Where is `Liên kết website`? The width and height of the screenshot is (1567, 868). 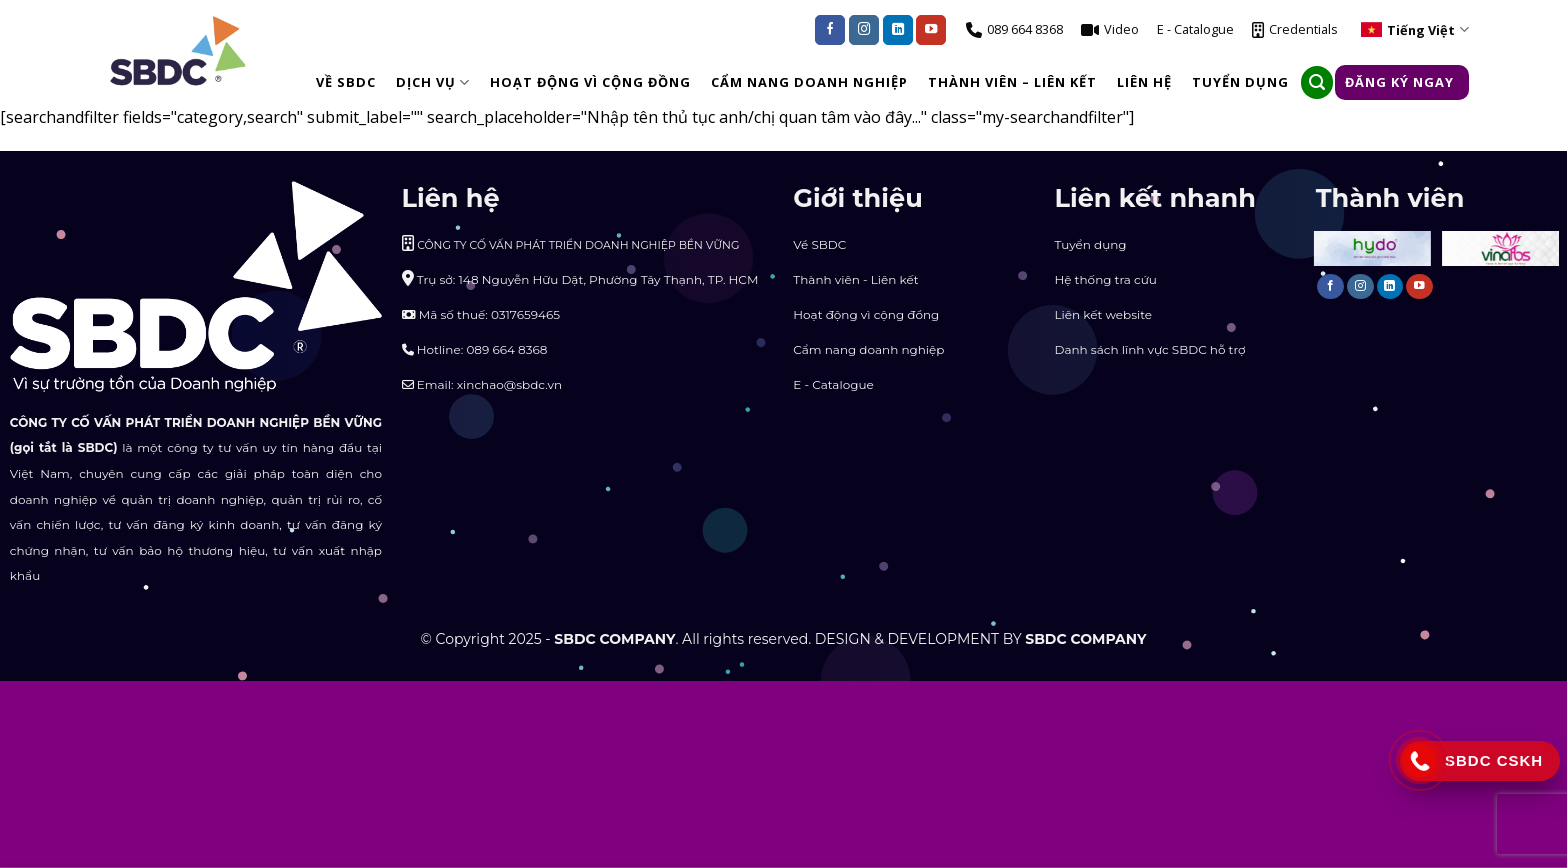
Liên kết website is located at coordinates (1103, 314).